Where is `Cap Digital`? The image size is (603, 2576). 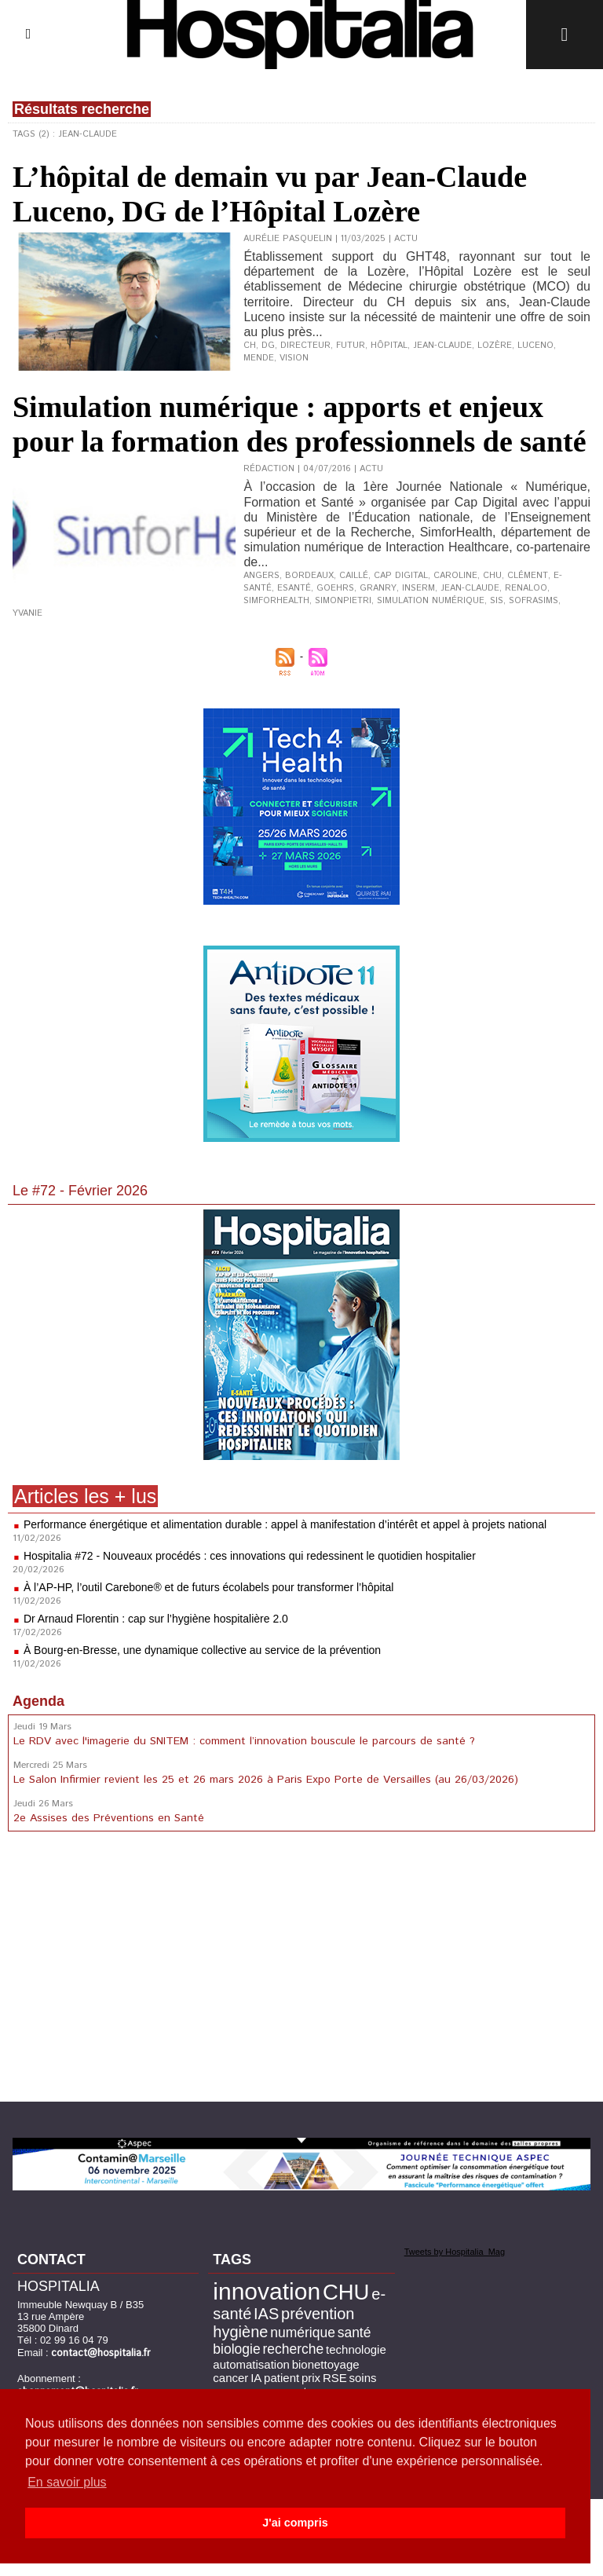 Cap Digital is located at coordinates (401, 575).